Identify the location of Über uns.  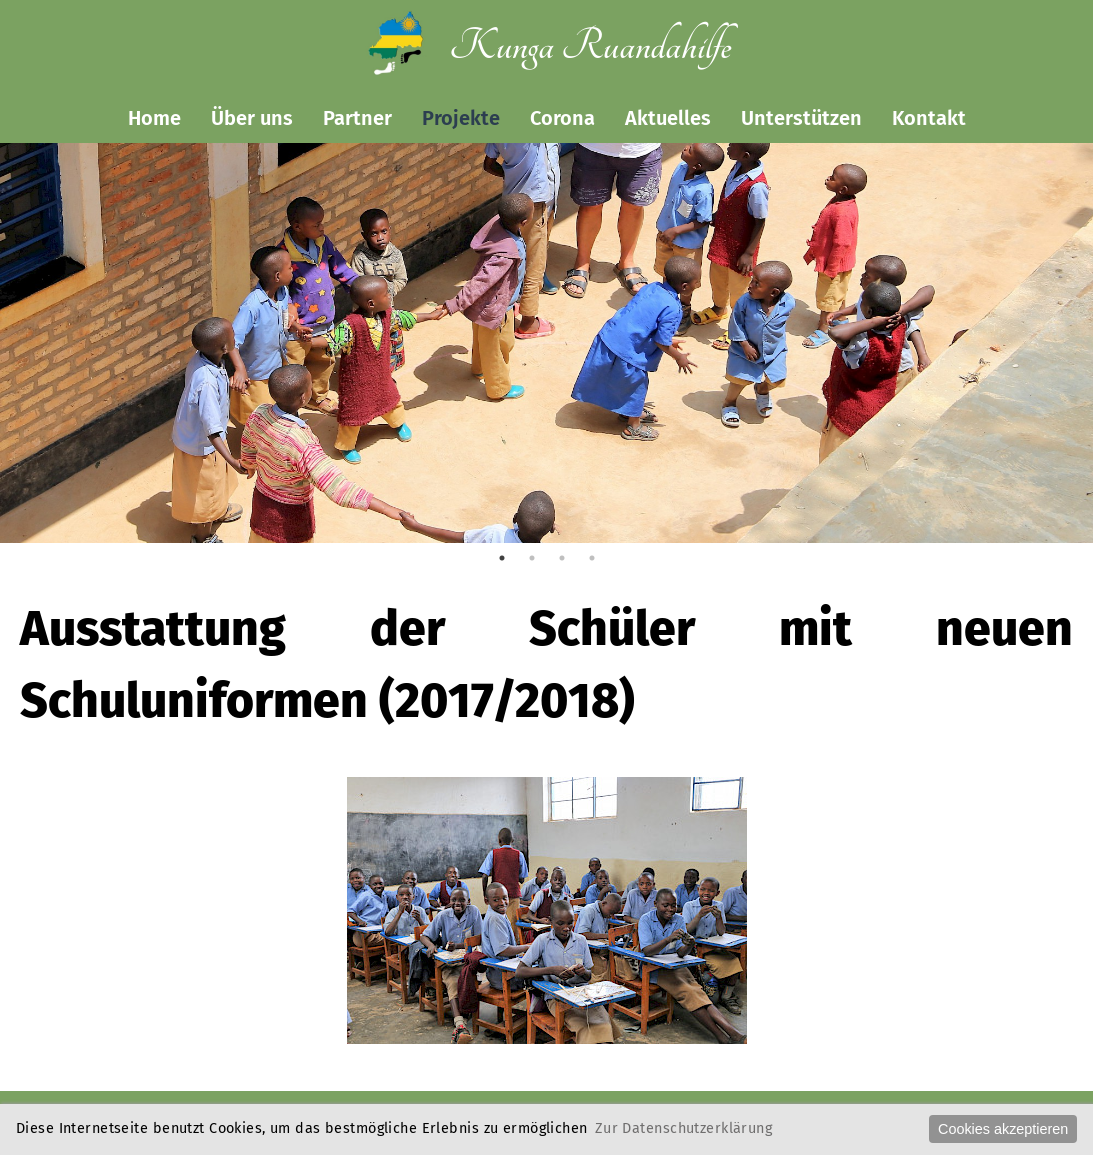
(252, 118).